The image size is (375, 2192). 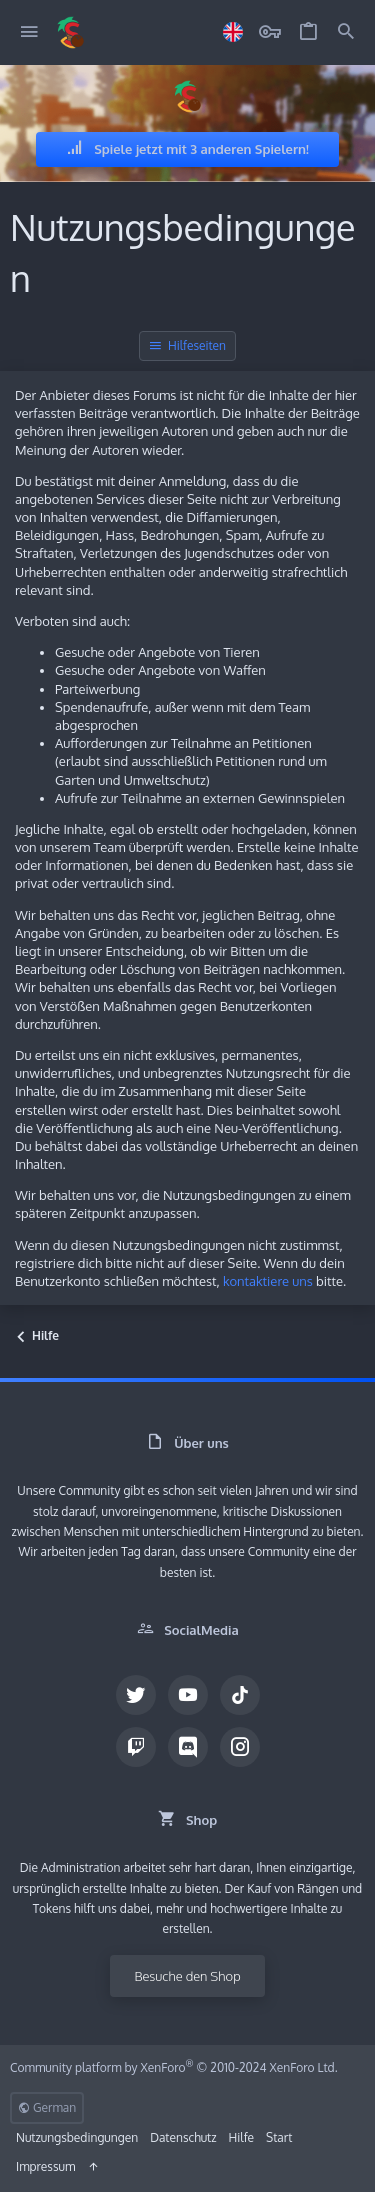 I want to click on [Suche], so click(x=346, y=32).